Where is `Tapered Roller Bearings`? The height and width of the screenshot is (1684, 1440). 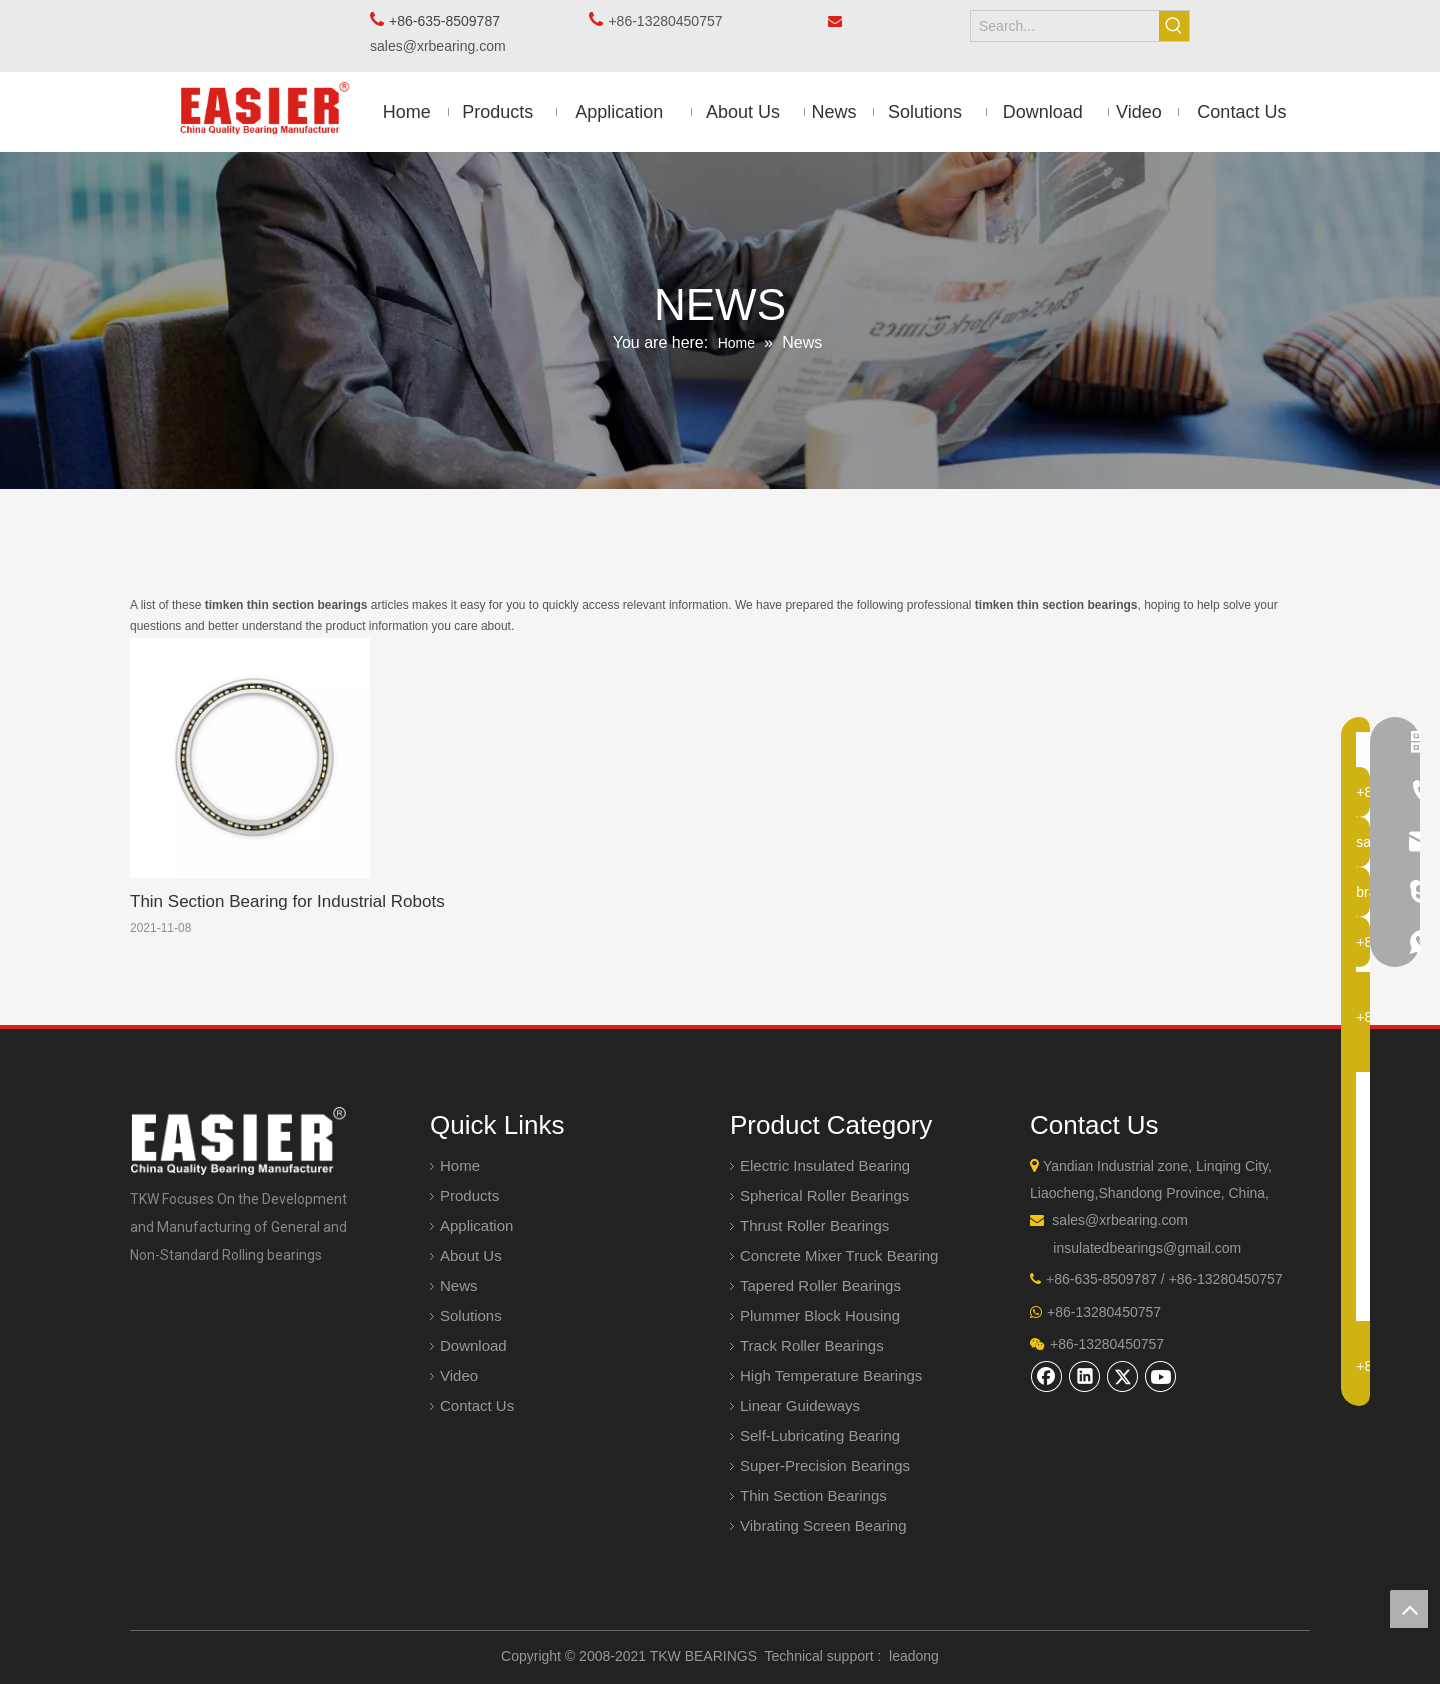
Tapered Roller Bearings is located at coordinates (820, 1285).